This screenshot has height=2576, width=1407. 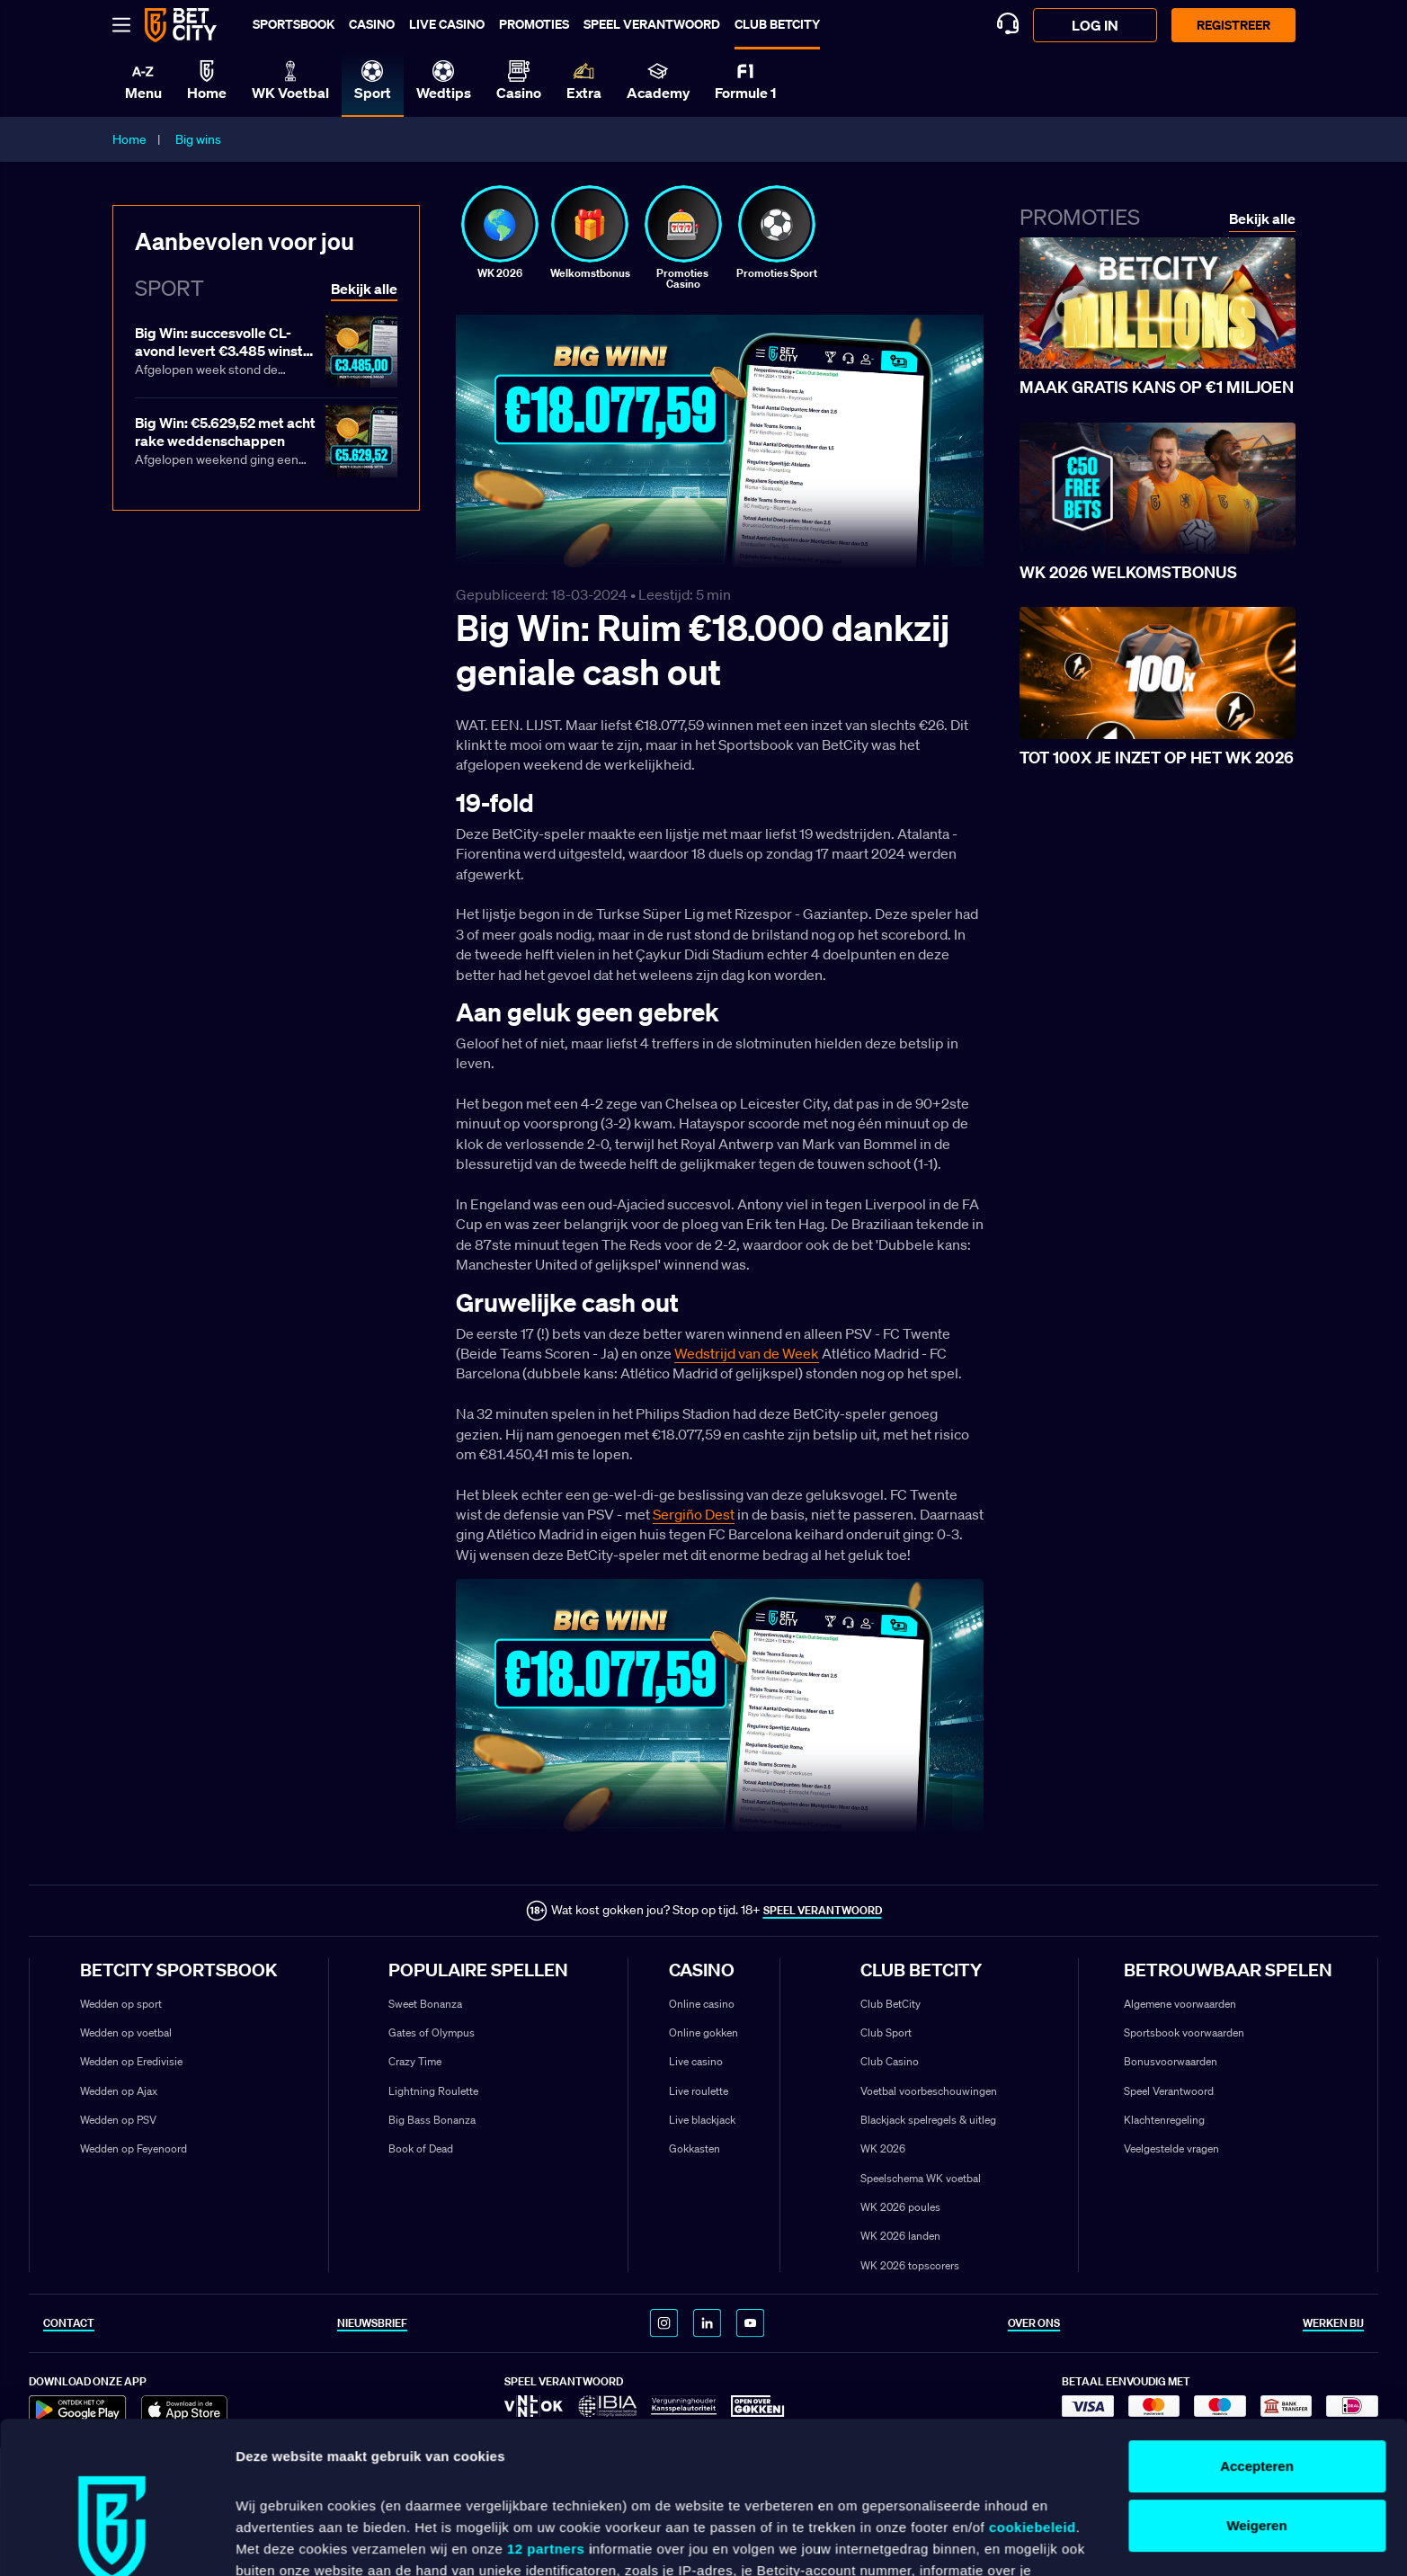 I want to click on Sergiño Dest, so click(x=694, y=1514).